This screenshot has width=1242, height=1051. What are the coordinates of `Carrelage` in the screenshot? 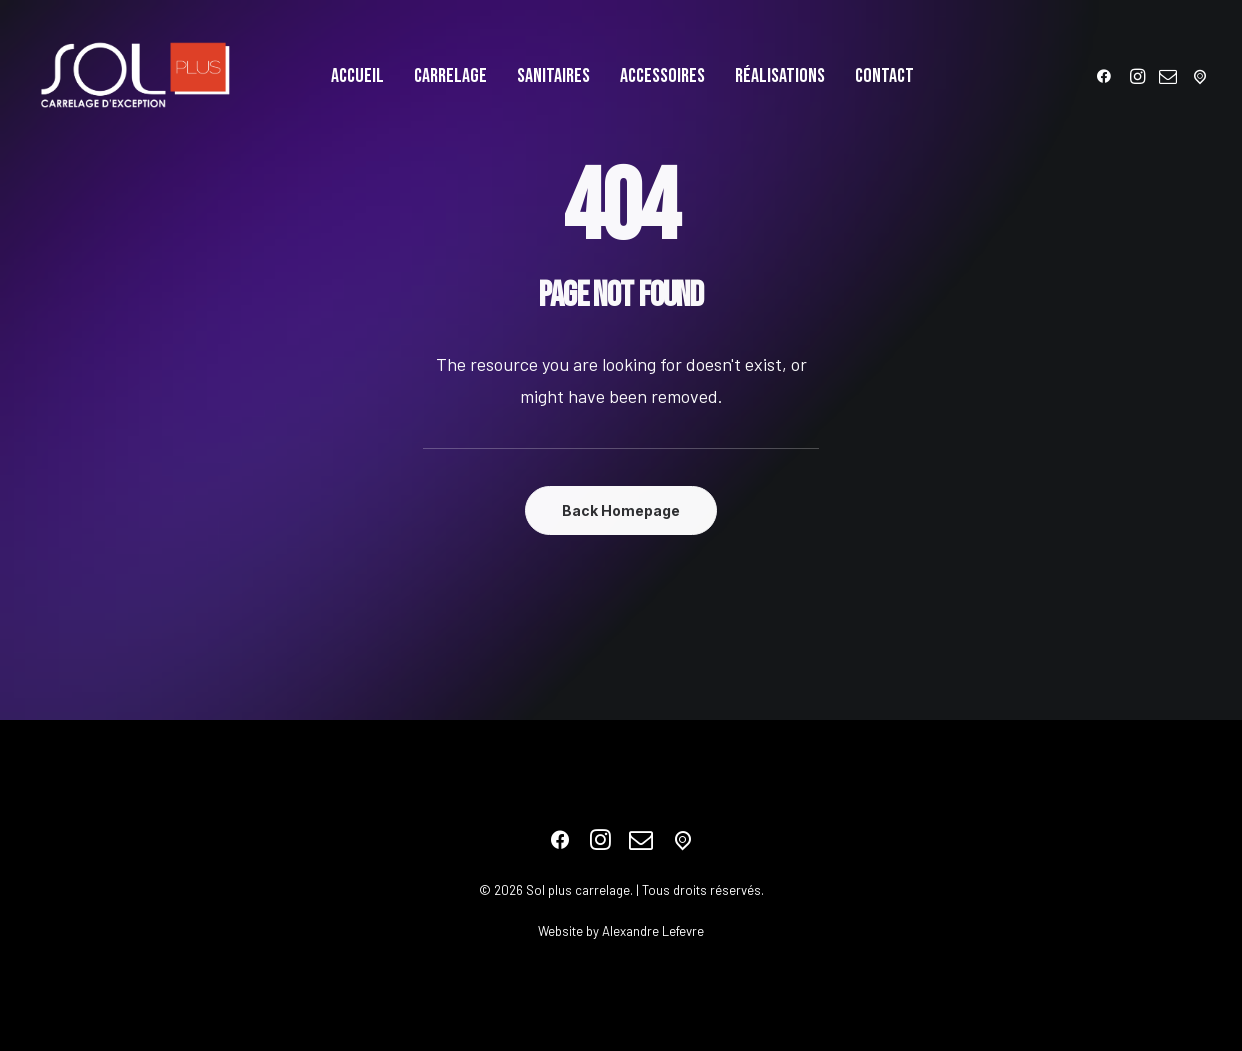 It's located at (450, 76).